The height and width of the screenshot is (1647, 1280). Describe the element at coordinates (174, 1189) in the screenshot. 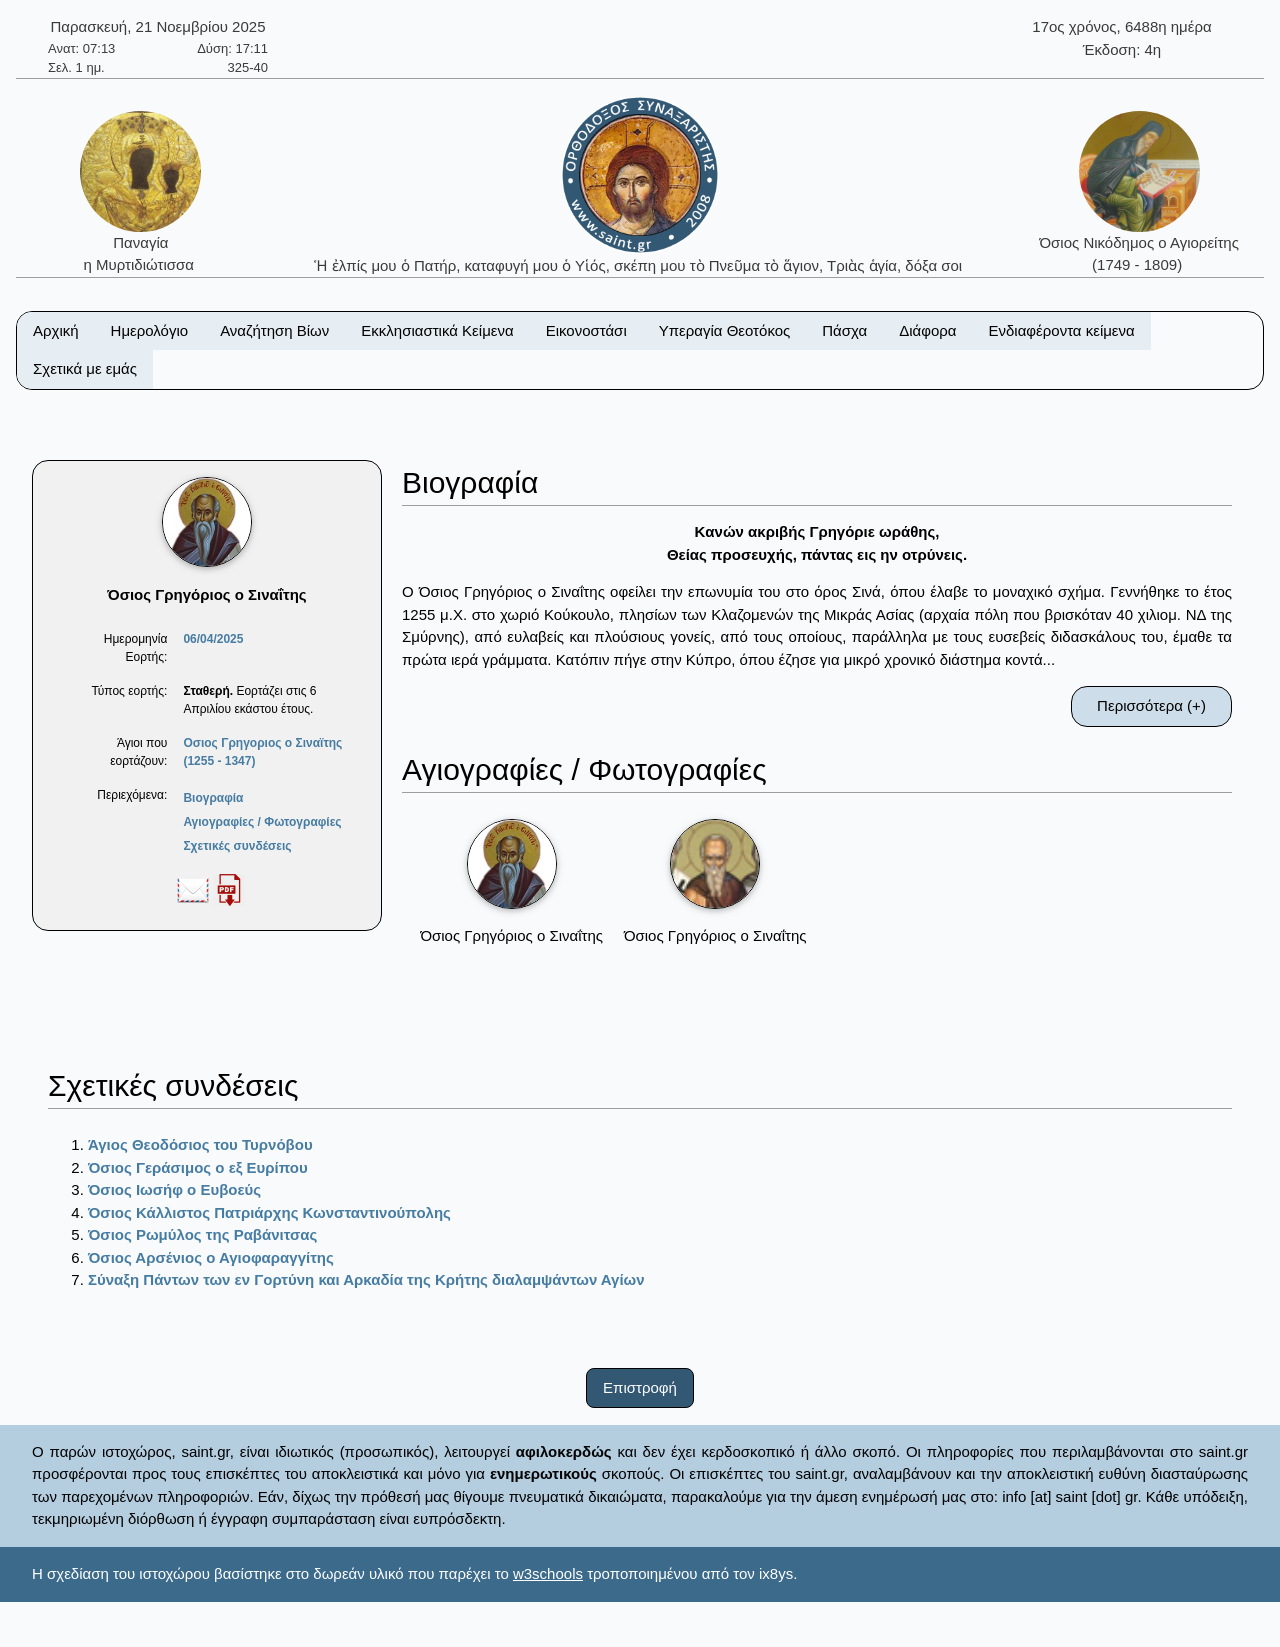

I see `Όσιος Ιωσήφ ο Ευβοεύς` at that location.